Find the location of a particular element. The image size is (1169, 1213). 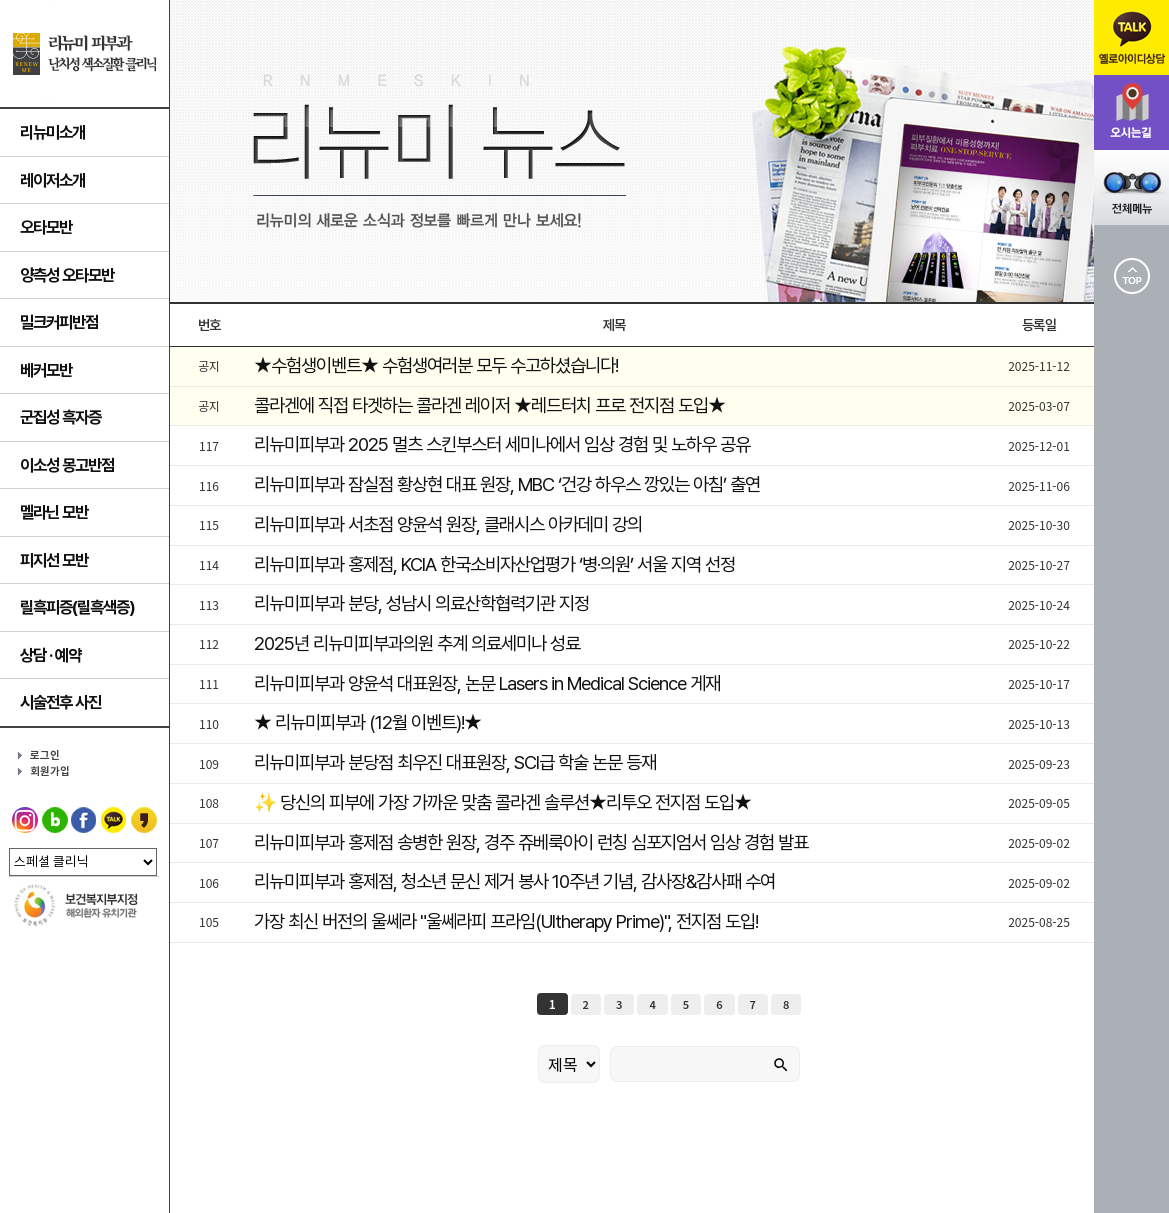

릴흑피증(릴흑색증) is located at coordinates (77, 607).